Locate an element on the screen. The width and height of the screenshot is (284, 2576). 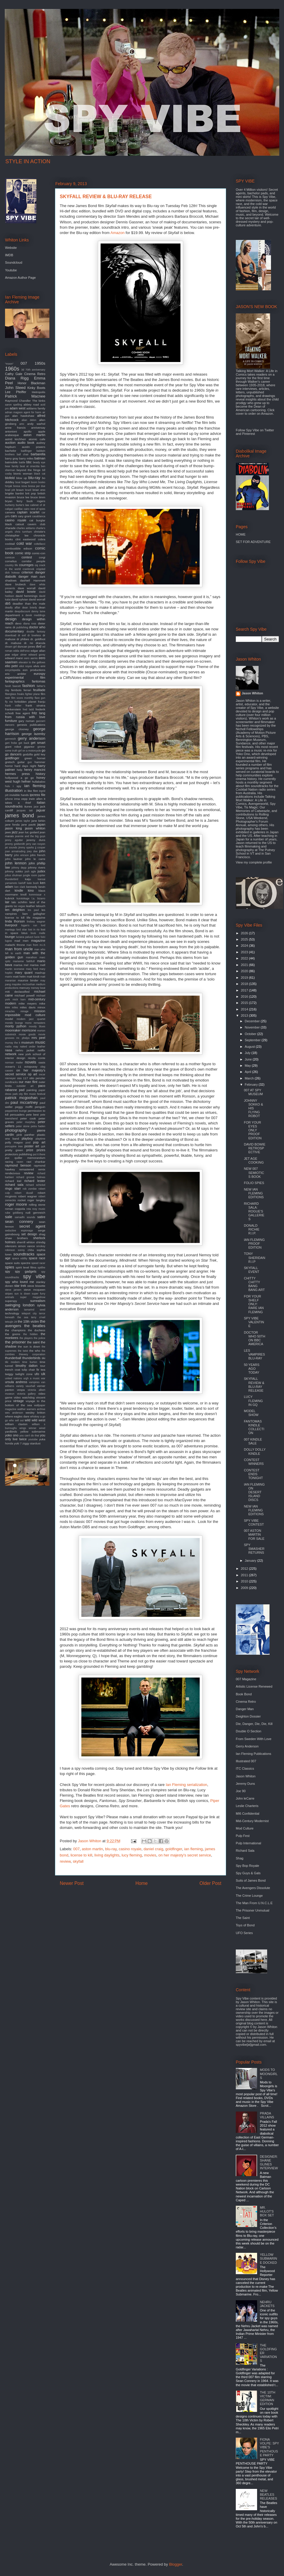
novels is located at coordinates (30, 1062).